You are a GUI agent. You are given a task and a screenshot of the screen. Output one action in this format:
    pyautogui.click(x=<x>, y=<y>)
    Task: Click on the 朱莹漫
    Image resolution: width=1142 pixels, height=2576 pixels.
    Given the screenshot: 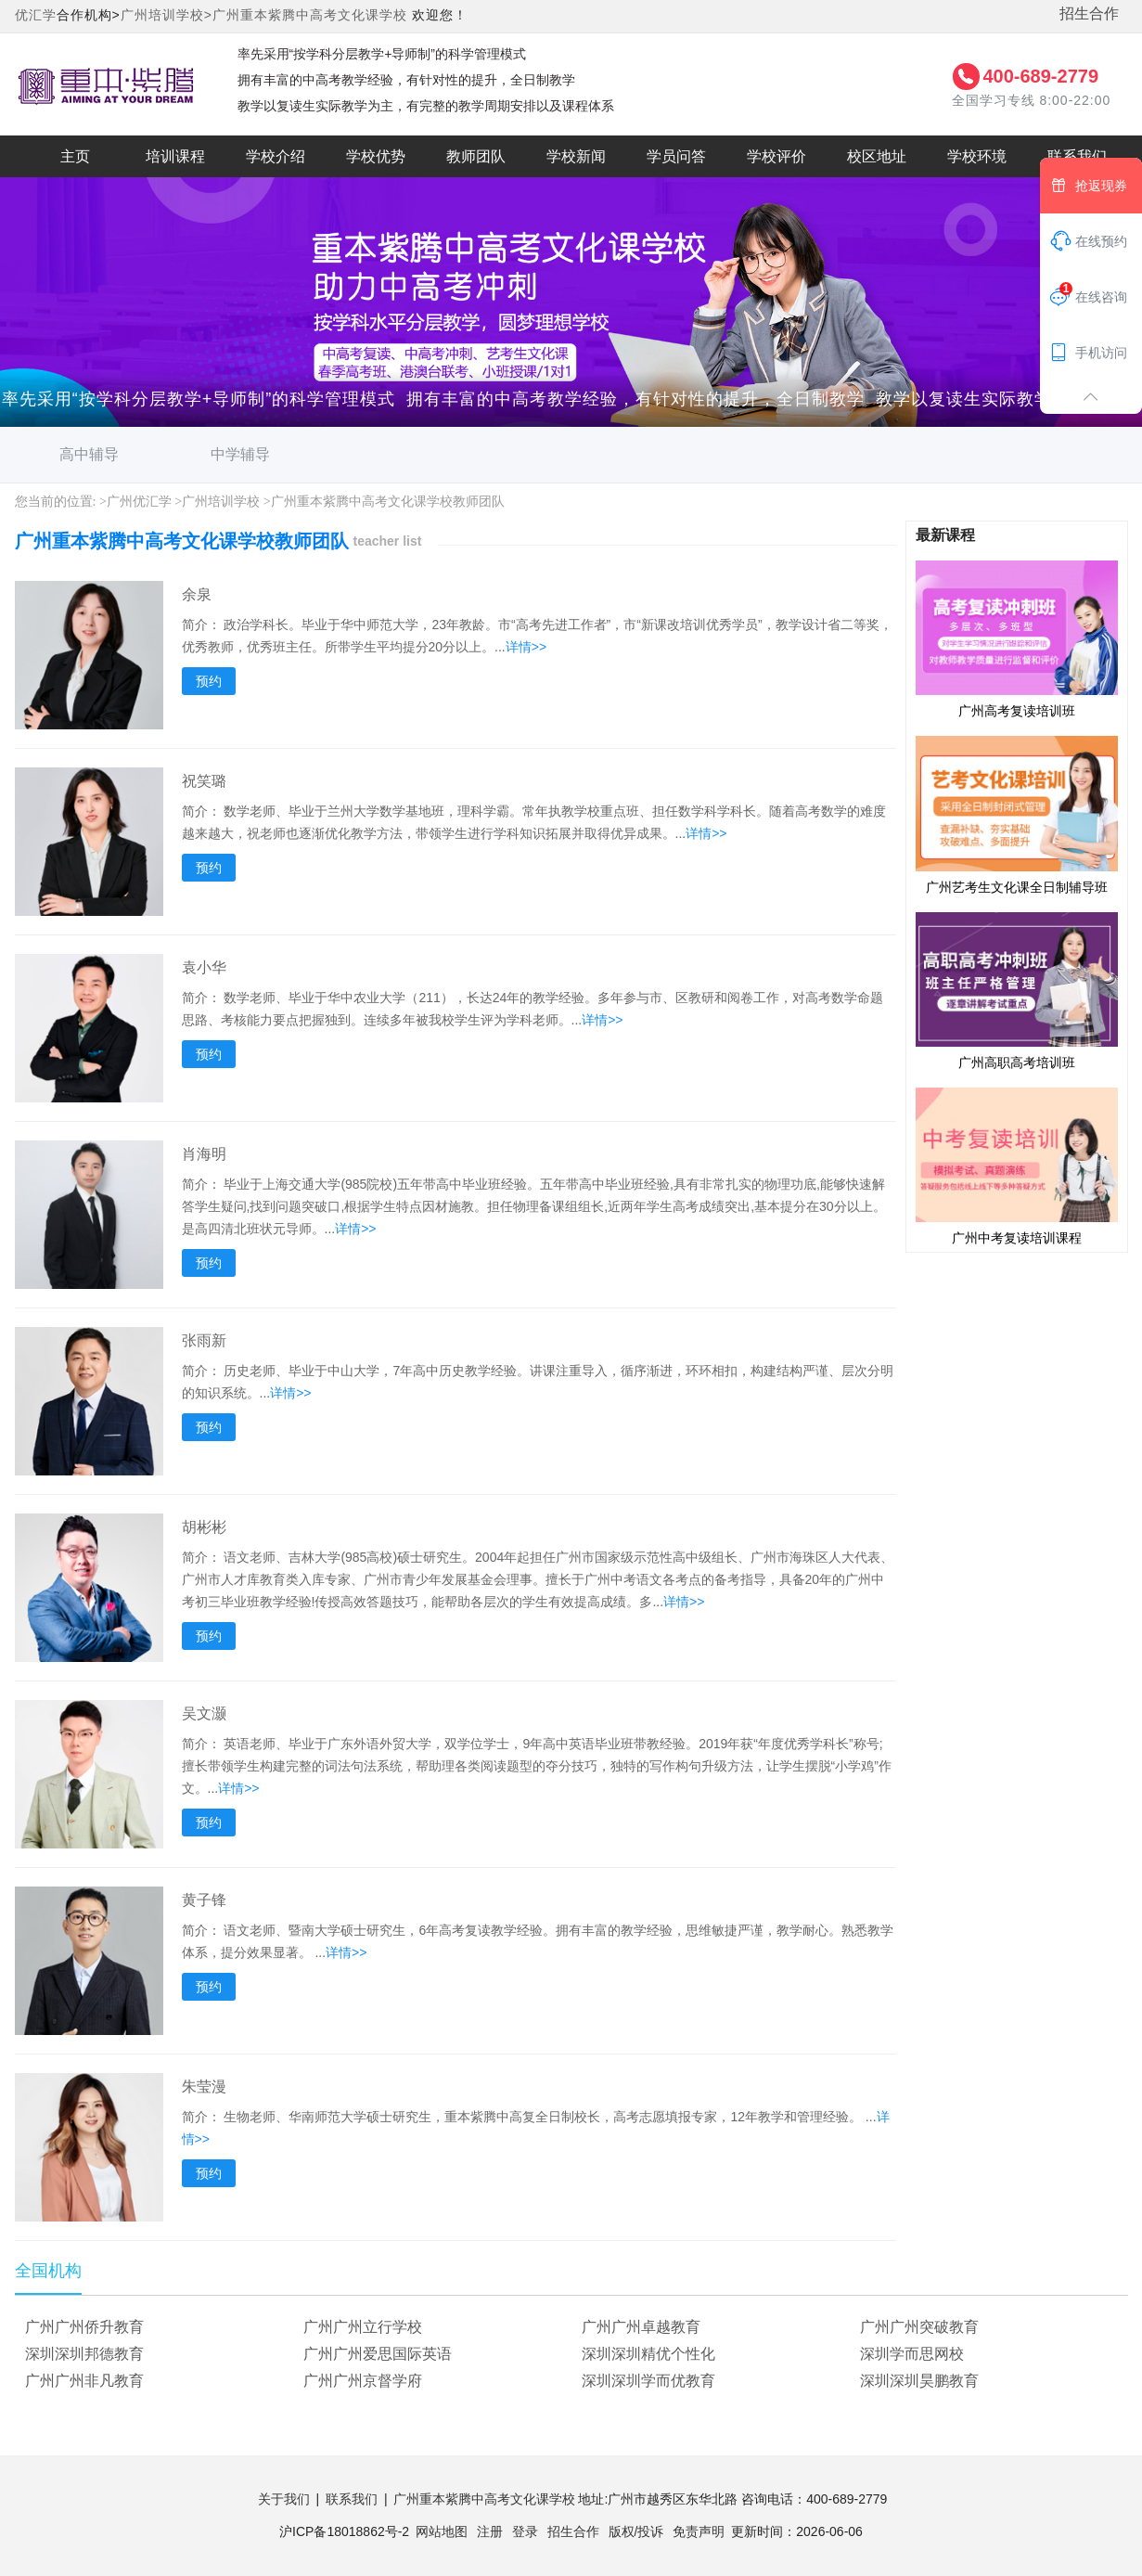 What is the action you would take?
    pyautogui.click(x=204, y=2086)
    